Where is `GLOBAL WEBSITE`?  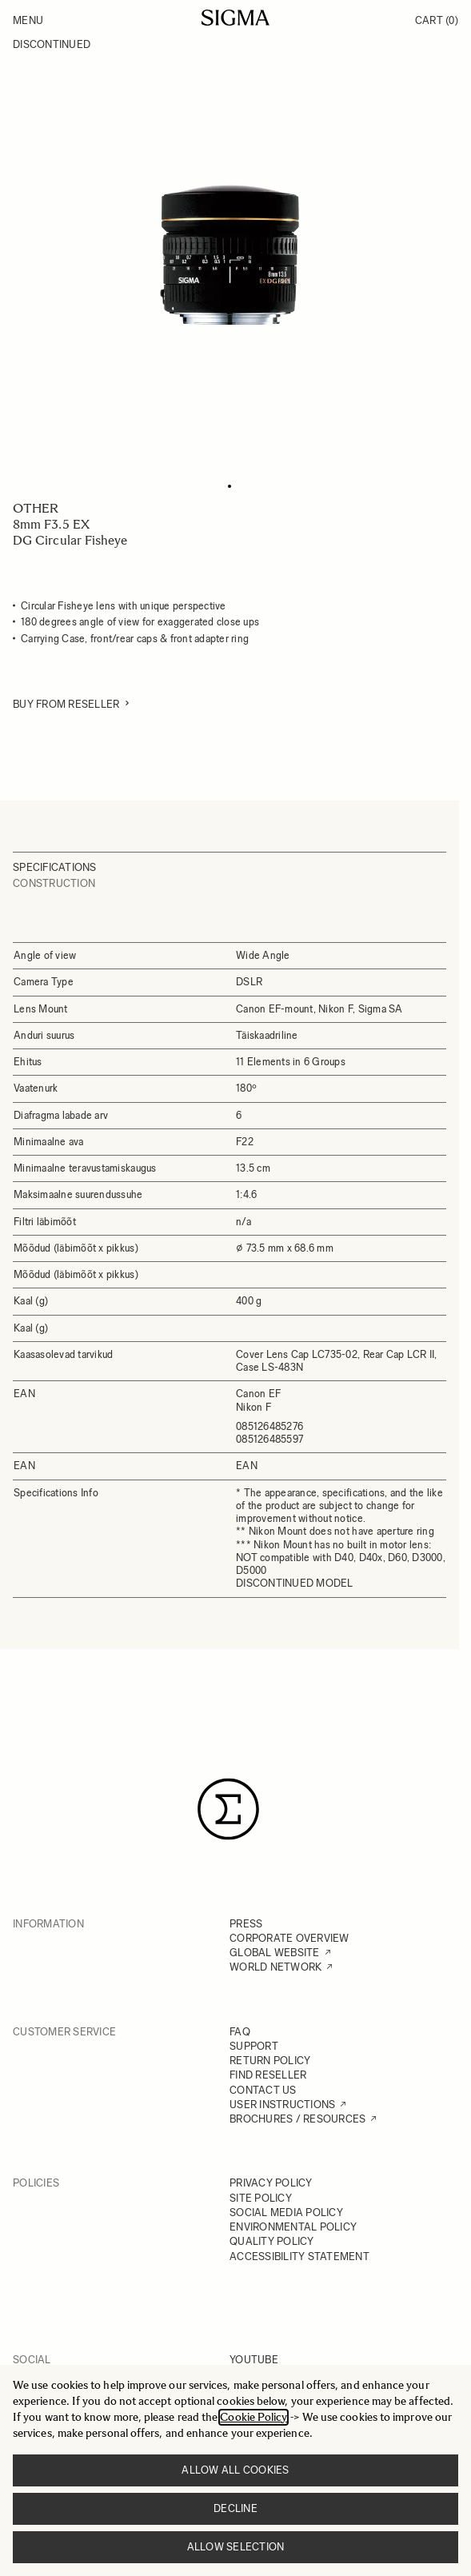
GLOBAL WEBSITE is located at coordinates (275, 1953).